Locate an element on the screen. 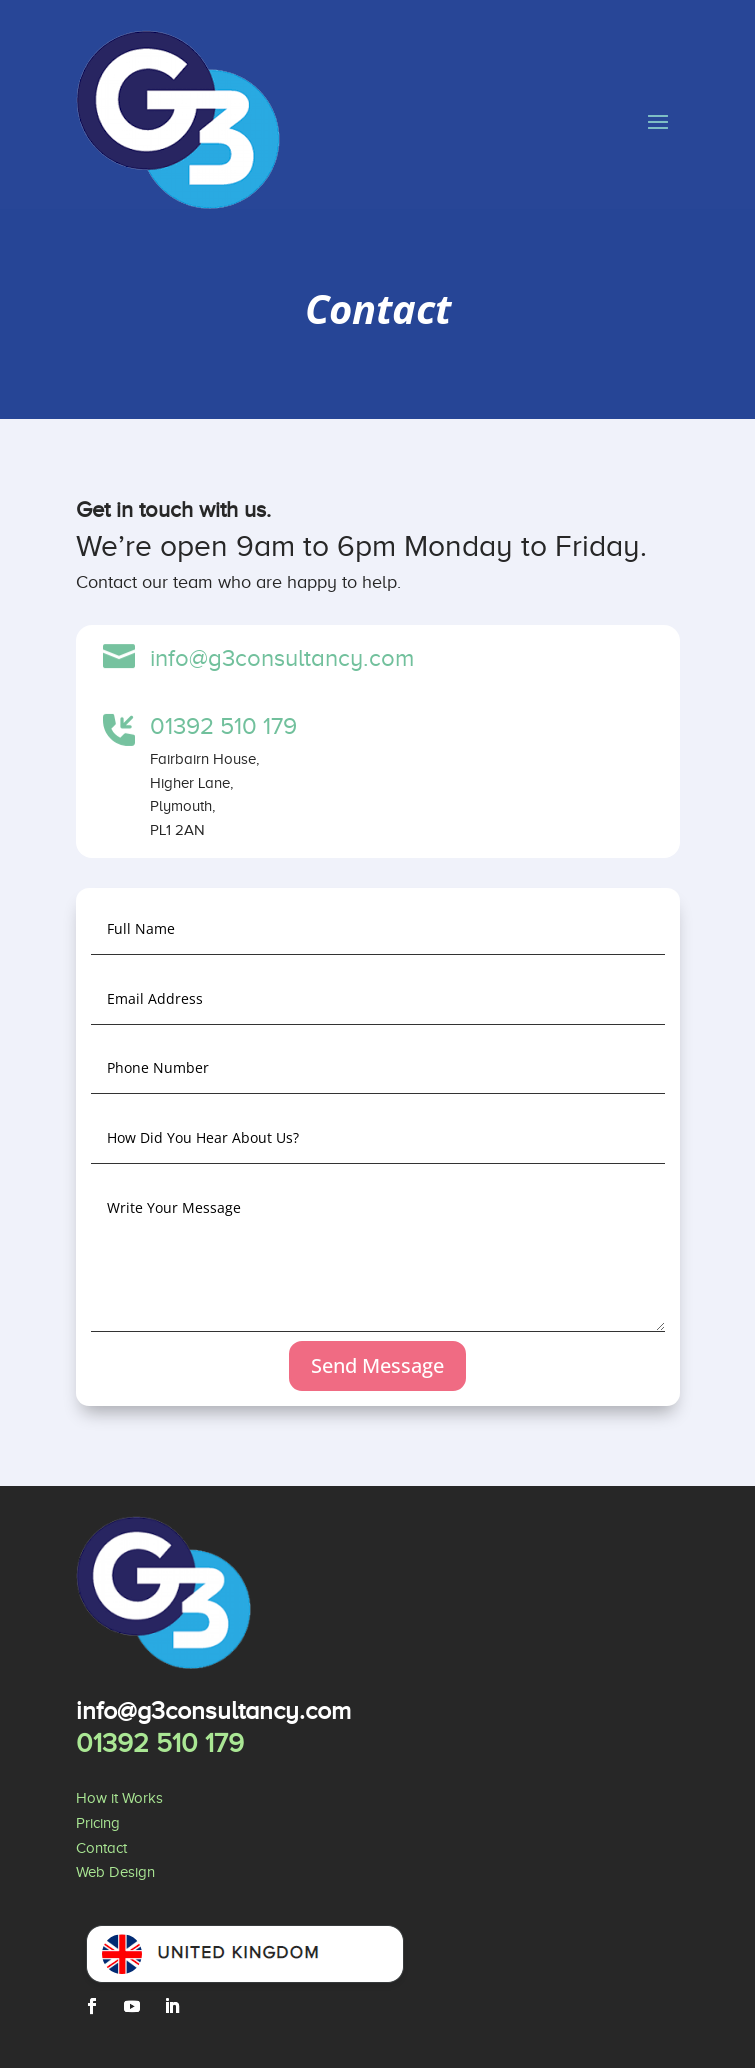  01392 510 179 is located at coordinates (223, 726).